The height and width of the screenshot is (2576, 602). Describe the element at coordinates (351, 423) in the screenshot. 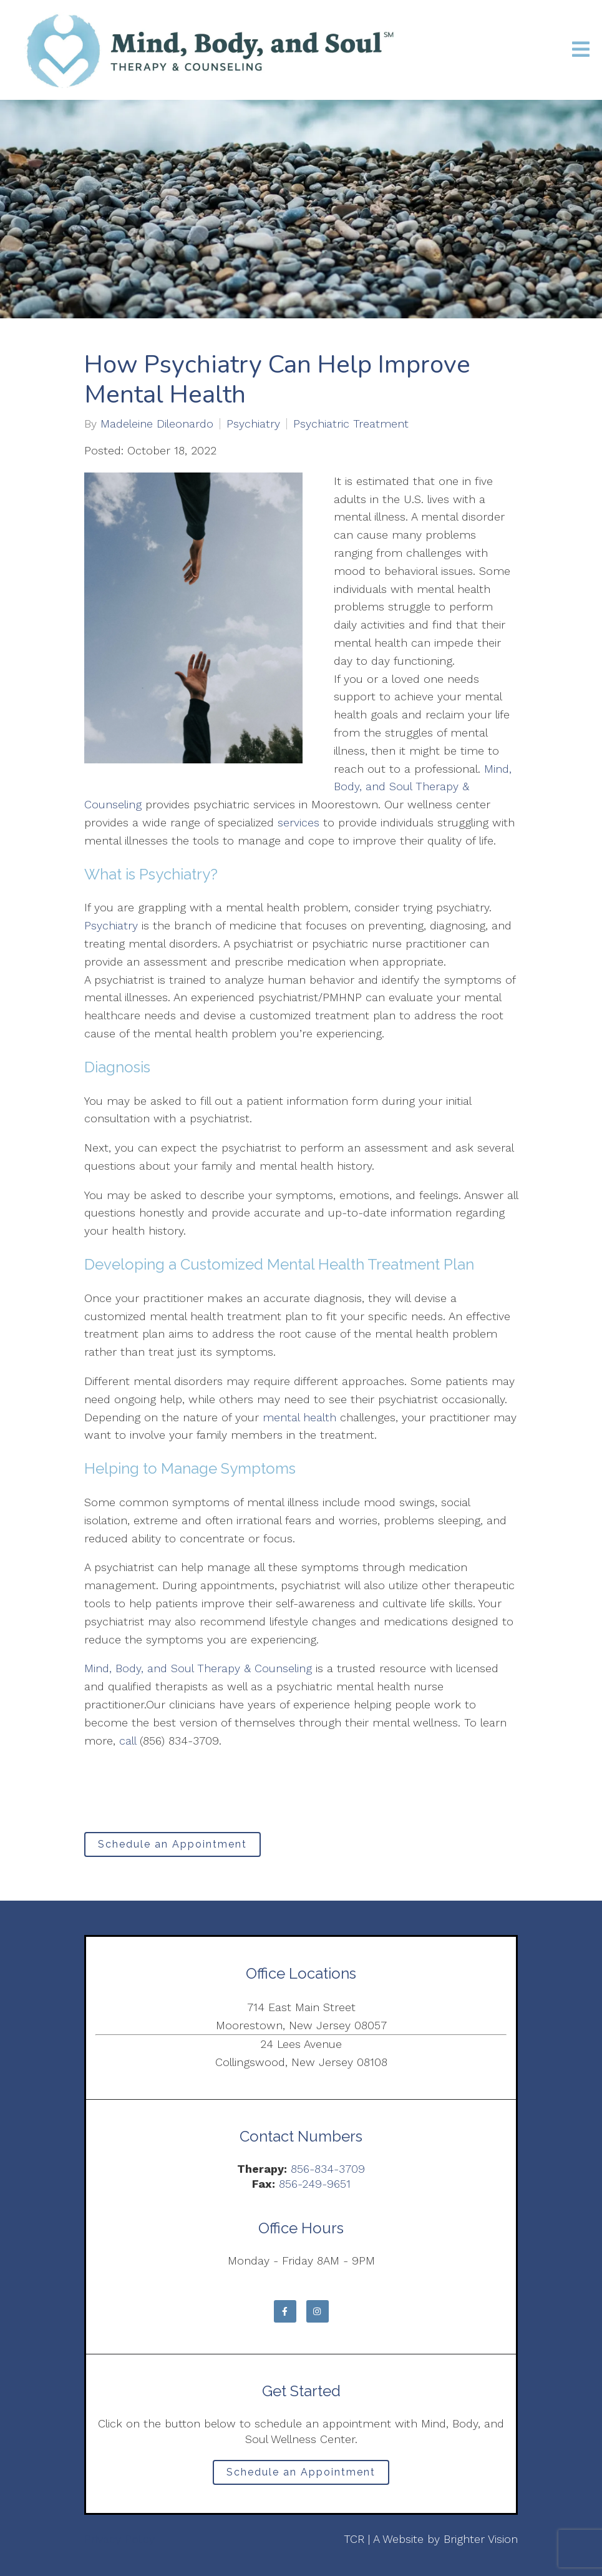

I see `Psychiatric Treatment` at that location.